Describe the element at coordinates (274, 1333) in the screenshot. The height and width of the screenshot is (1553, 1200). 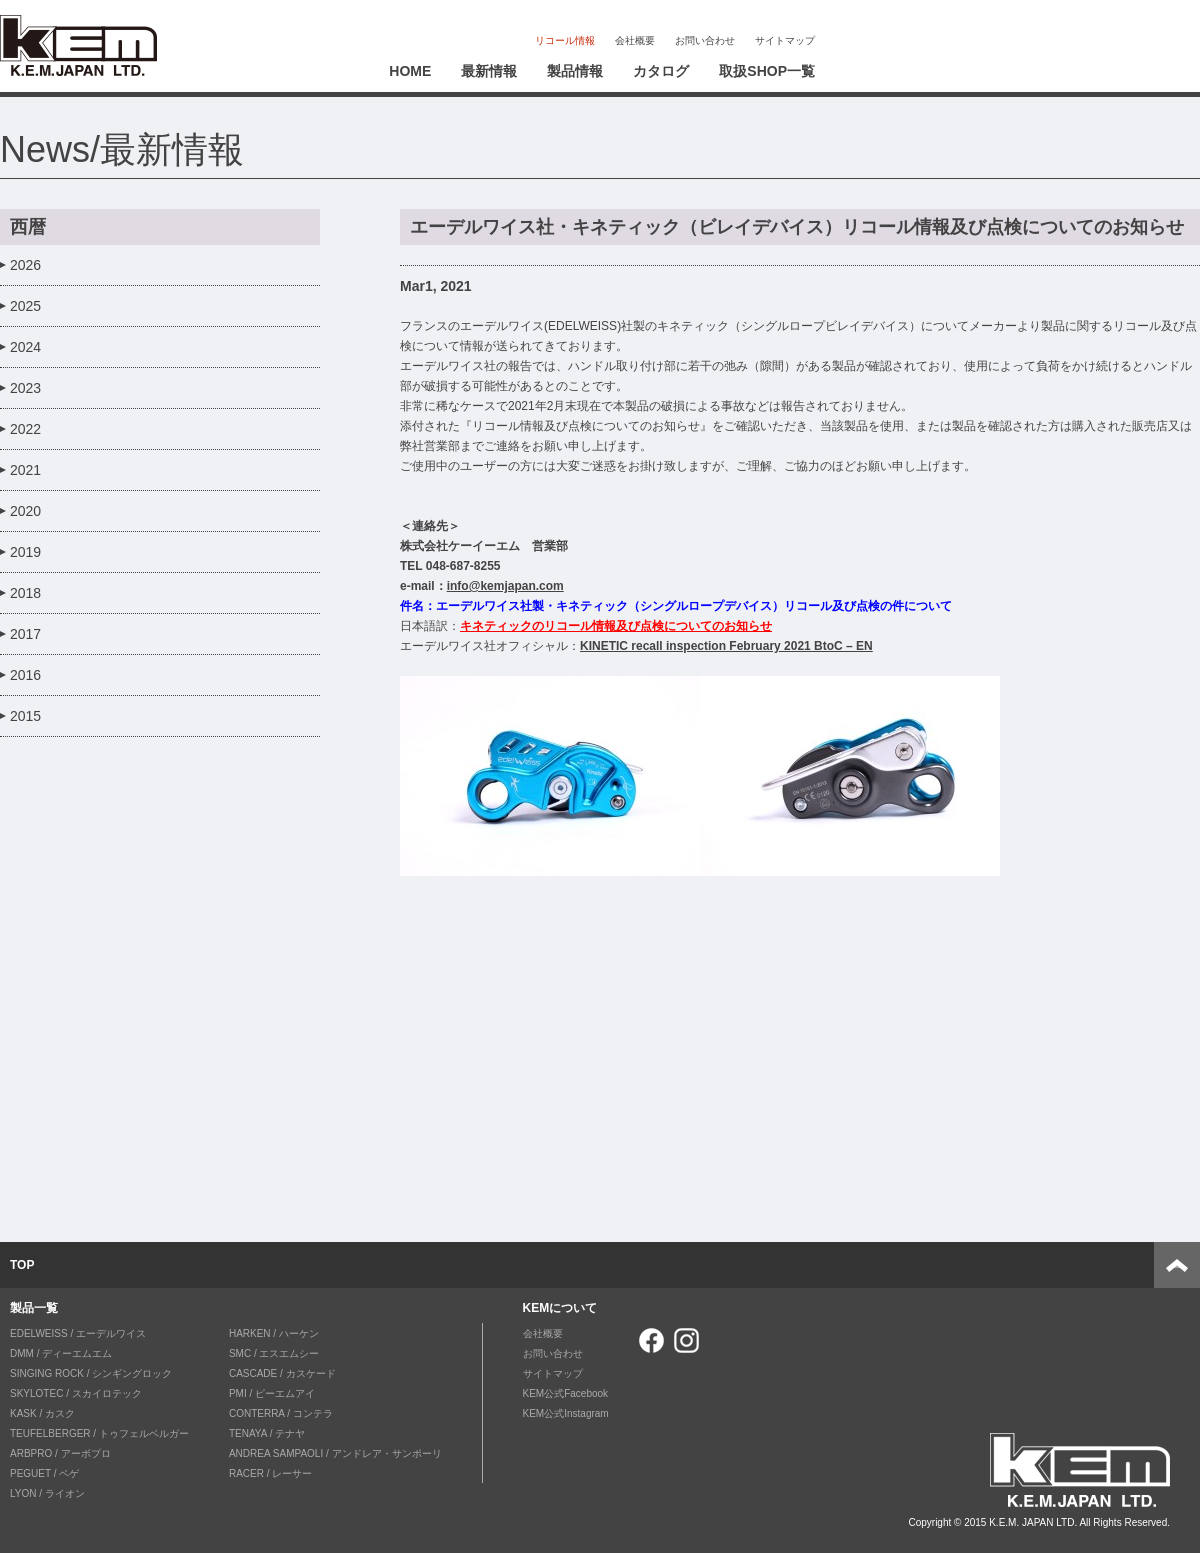
I see `HARKEN / ハーケン` at that location.